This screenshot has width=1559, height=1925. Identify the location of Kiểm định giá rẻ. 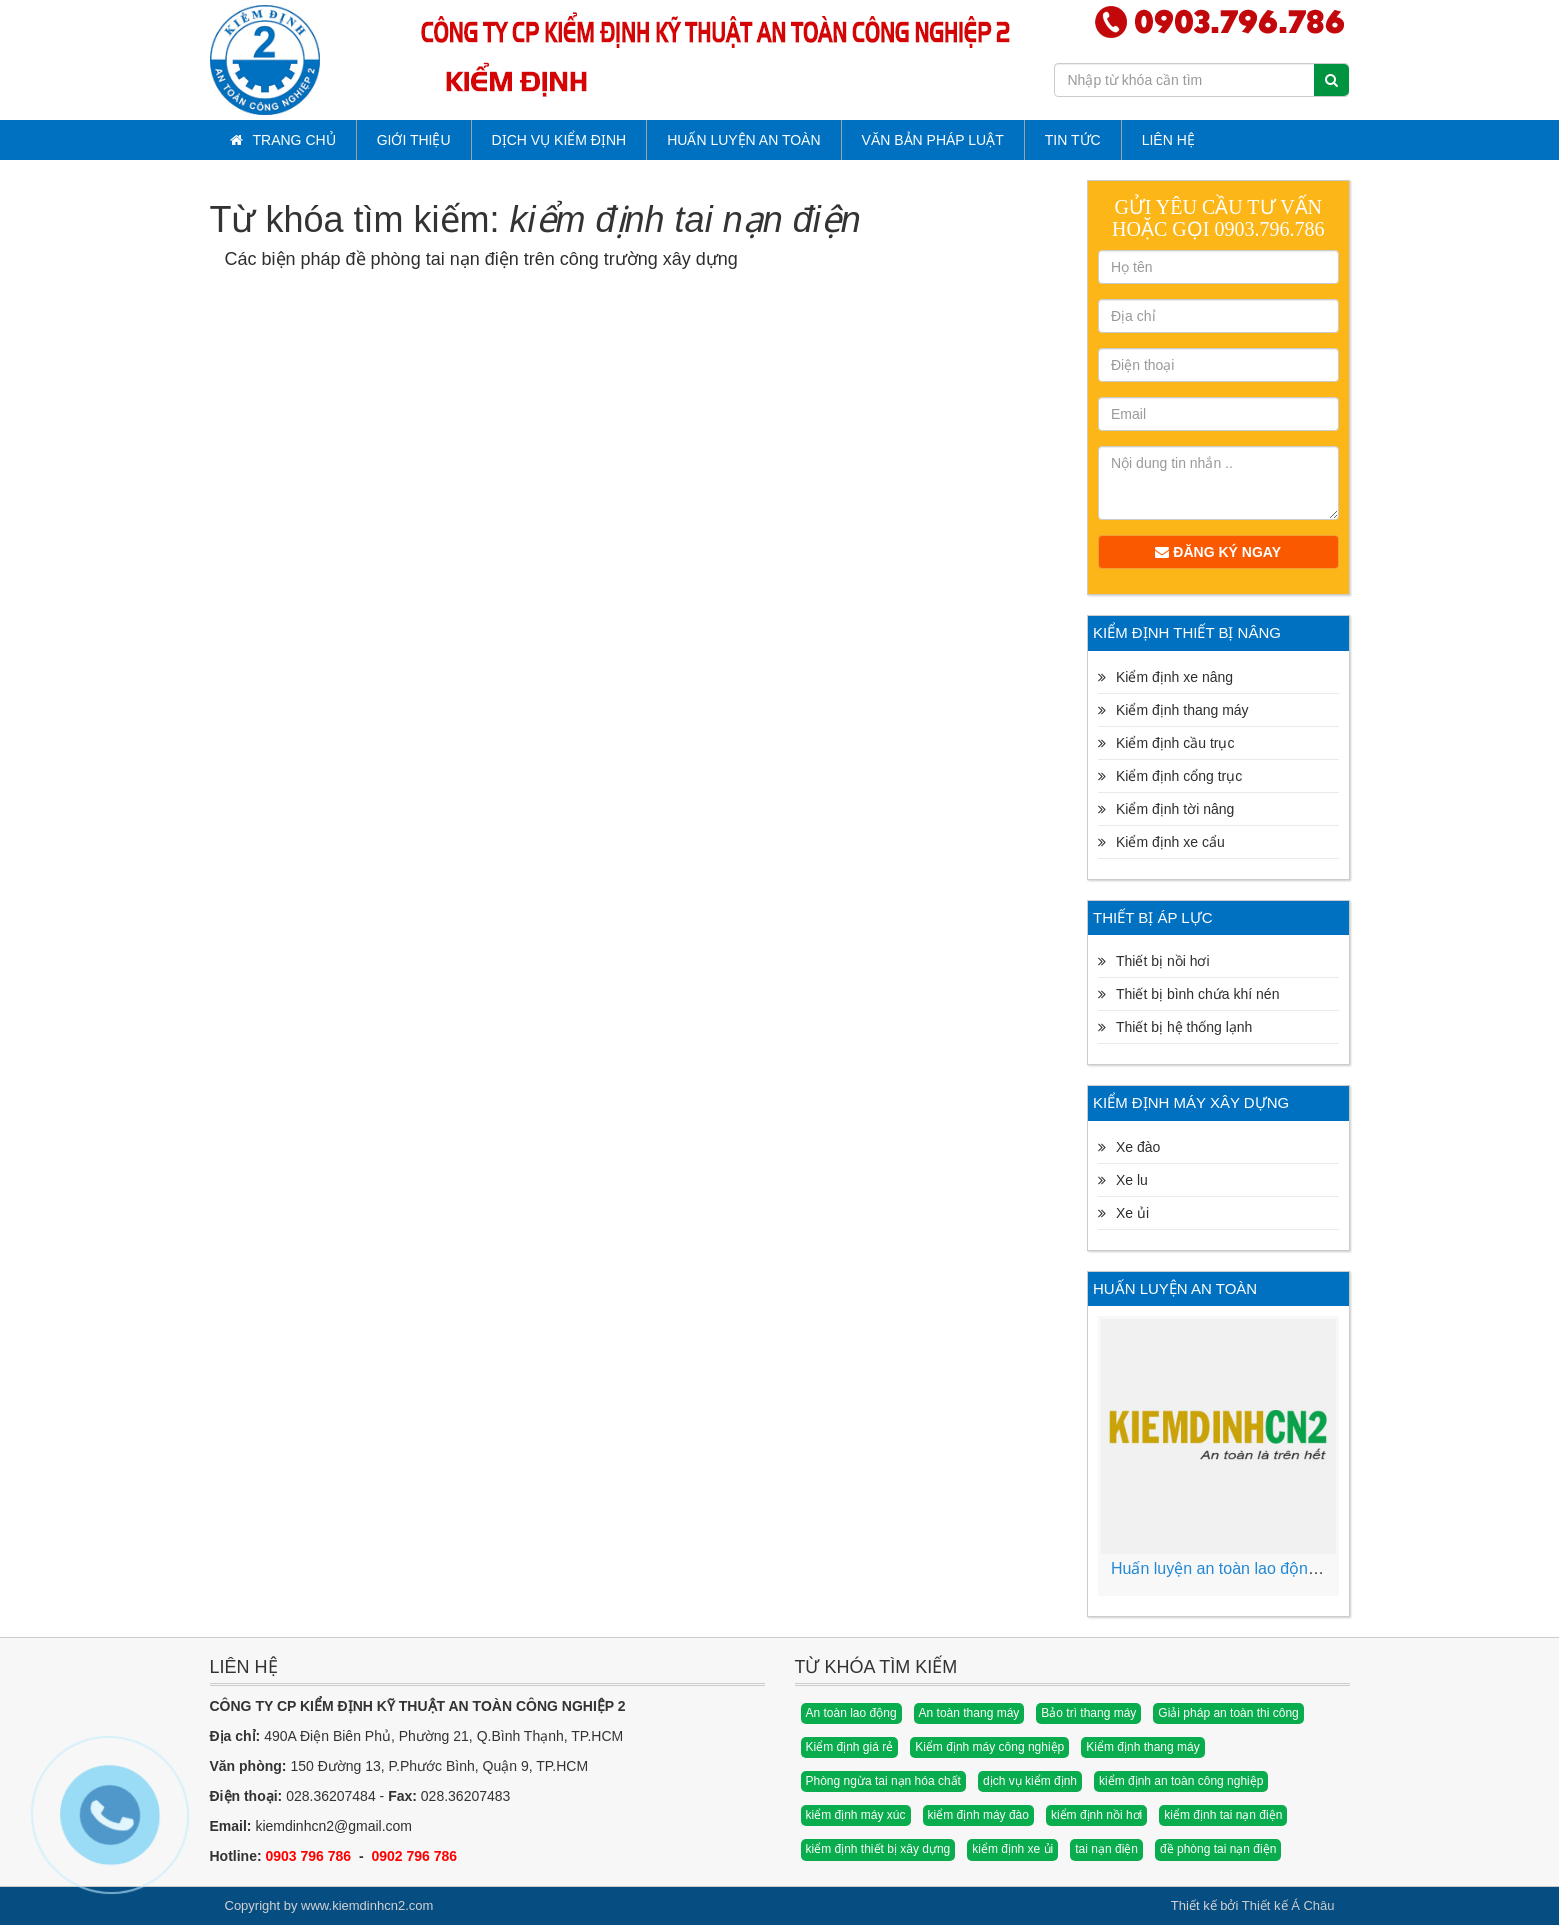
(850, 1747).